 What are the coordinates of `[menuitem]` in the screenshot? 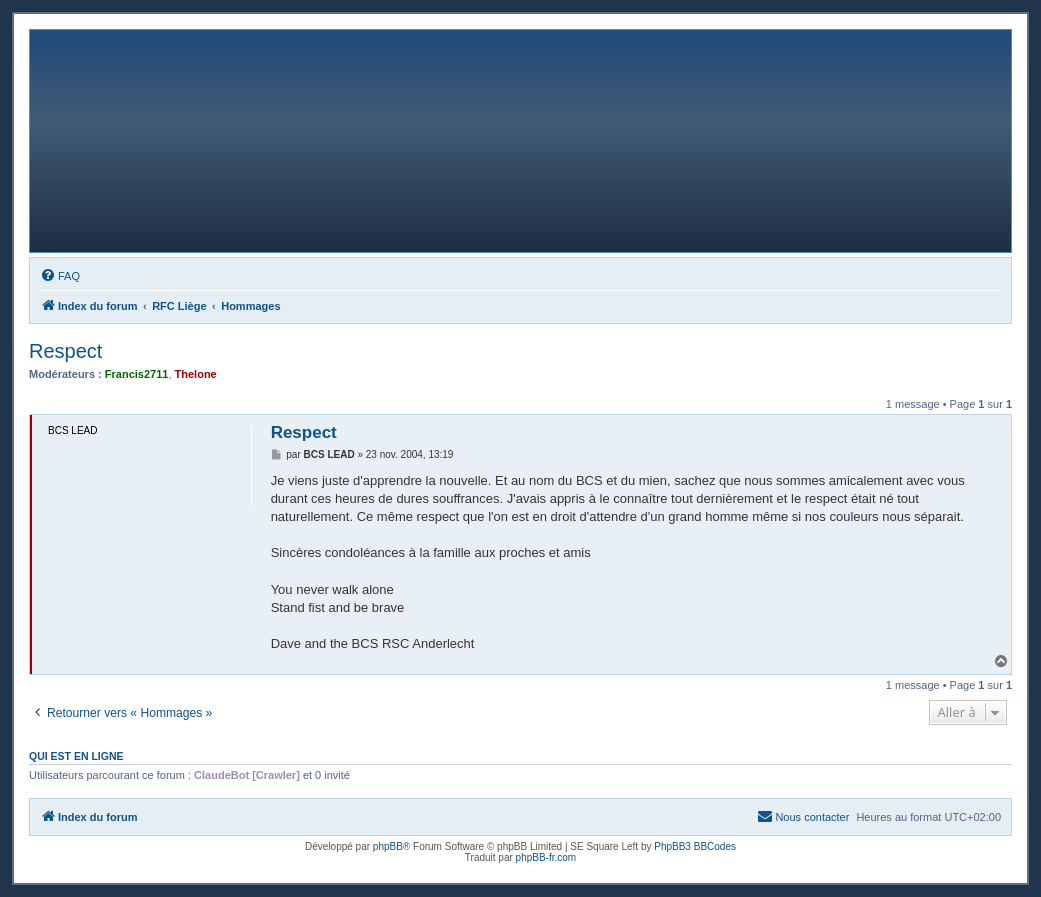 It's located at (60, 276).